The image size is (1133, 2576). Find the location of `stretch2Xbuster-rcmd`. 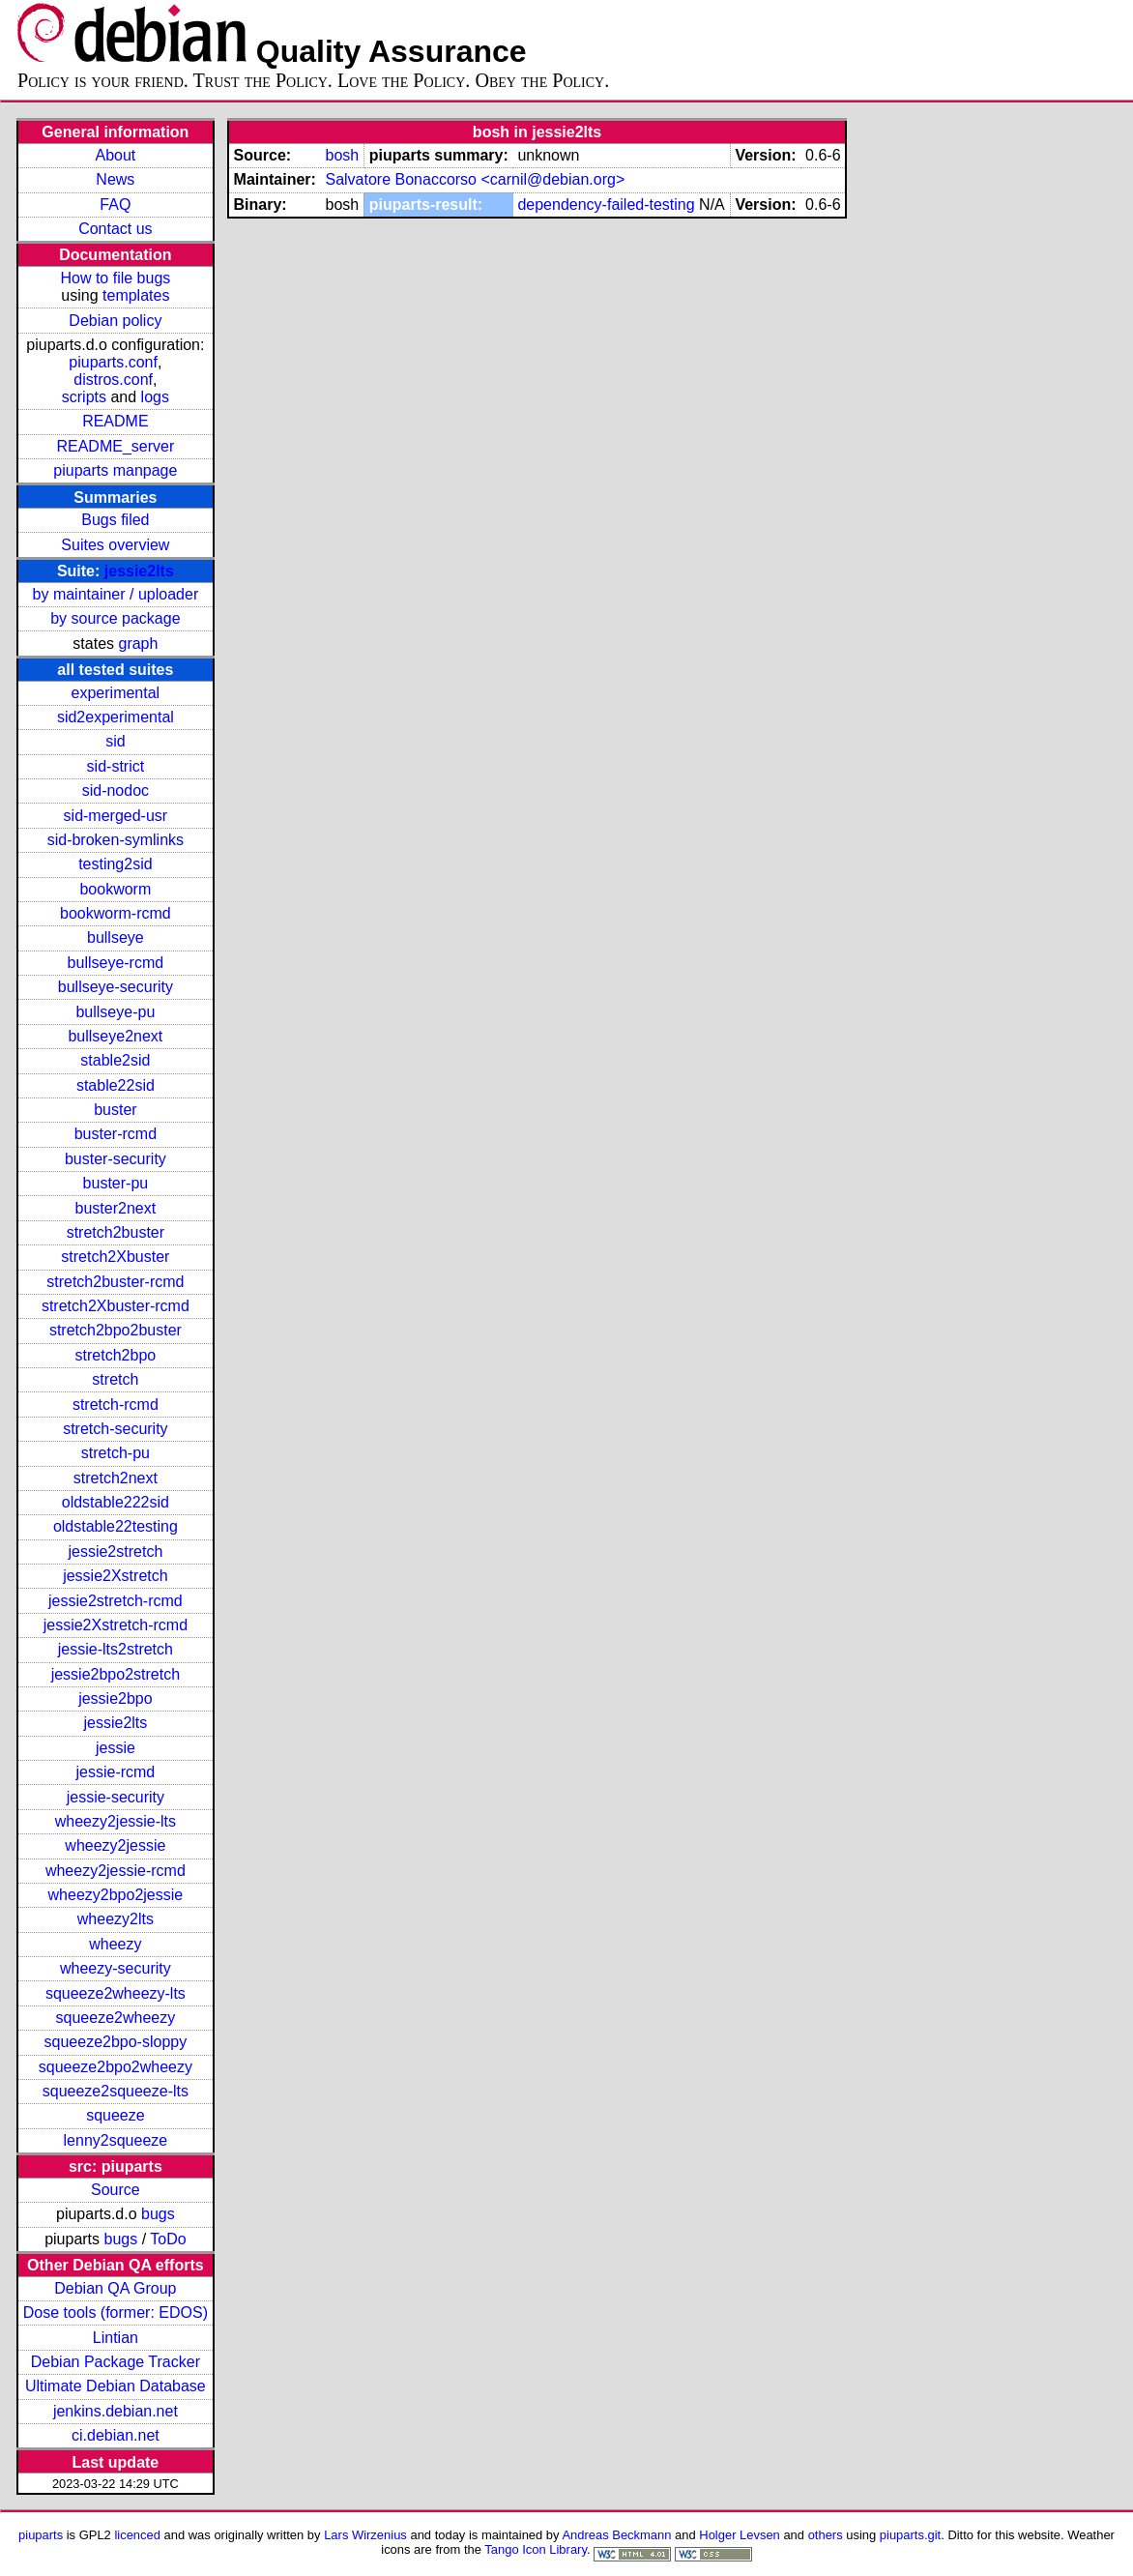

stretch2Xbuster-rcmd is located at coordinates (115, 1306).